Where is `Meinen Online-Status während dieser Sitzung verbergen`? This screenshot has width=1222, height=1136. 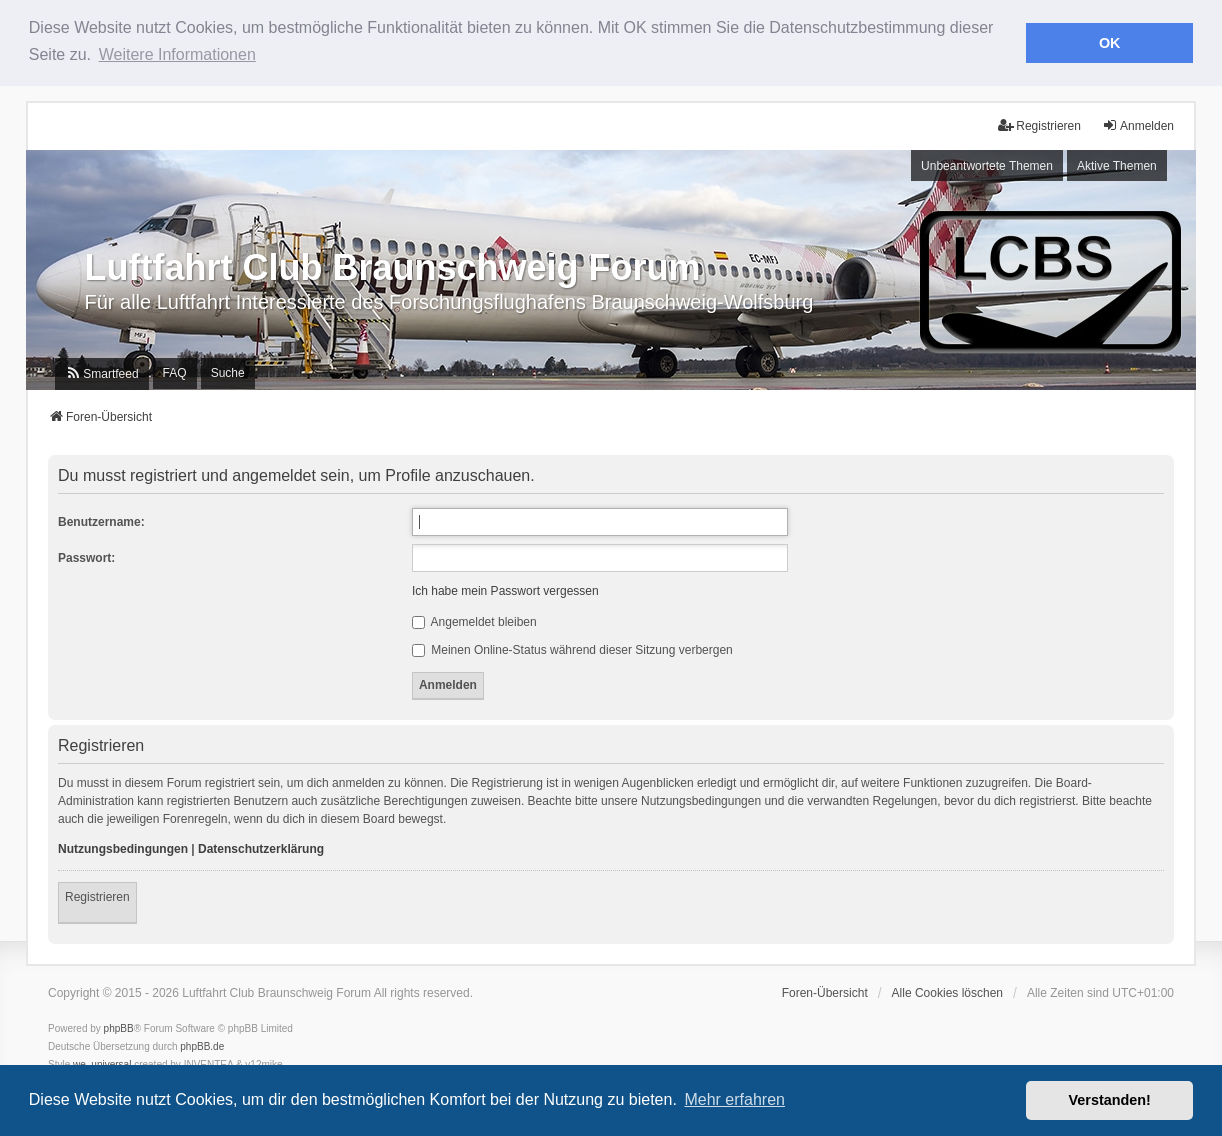 Meinen Online-Status während dieser Sitzung verbergen is located at coordinates (572, 650).